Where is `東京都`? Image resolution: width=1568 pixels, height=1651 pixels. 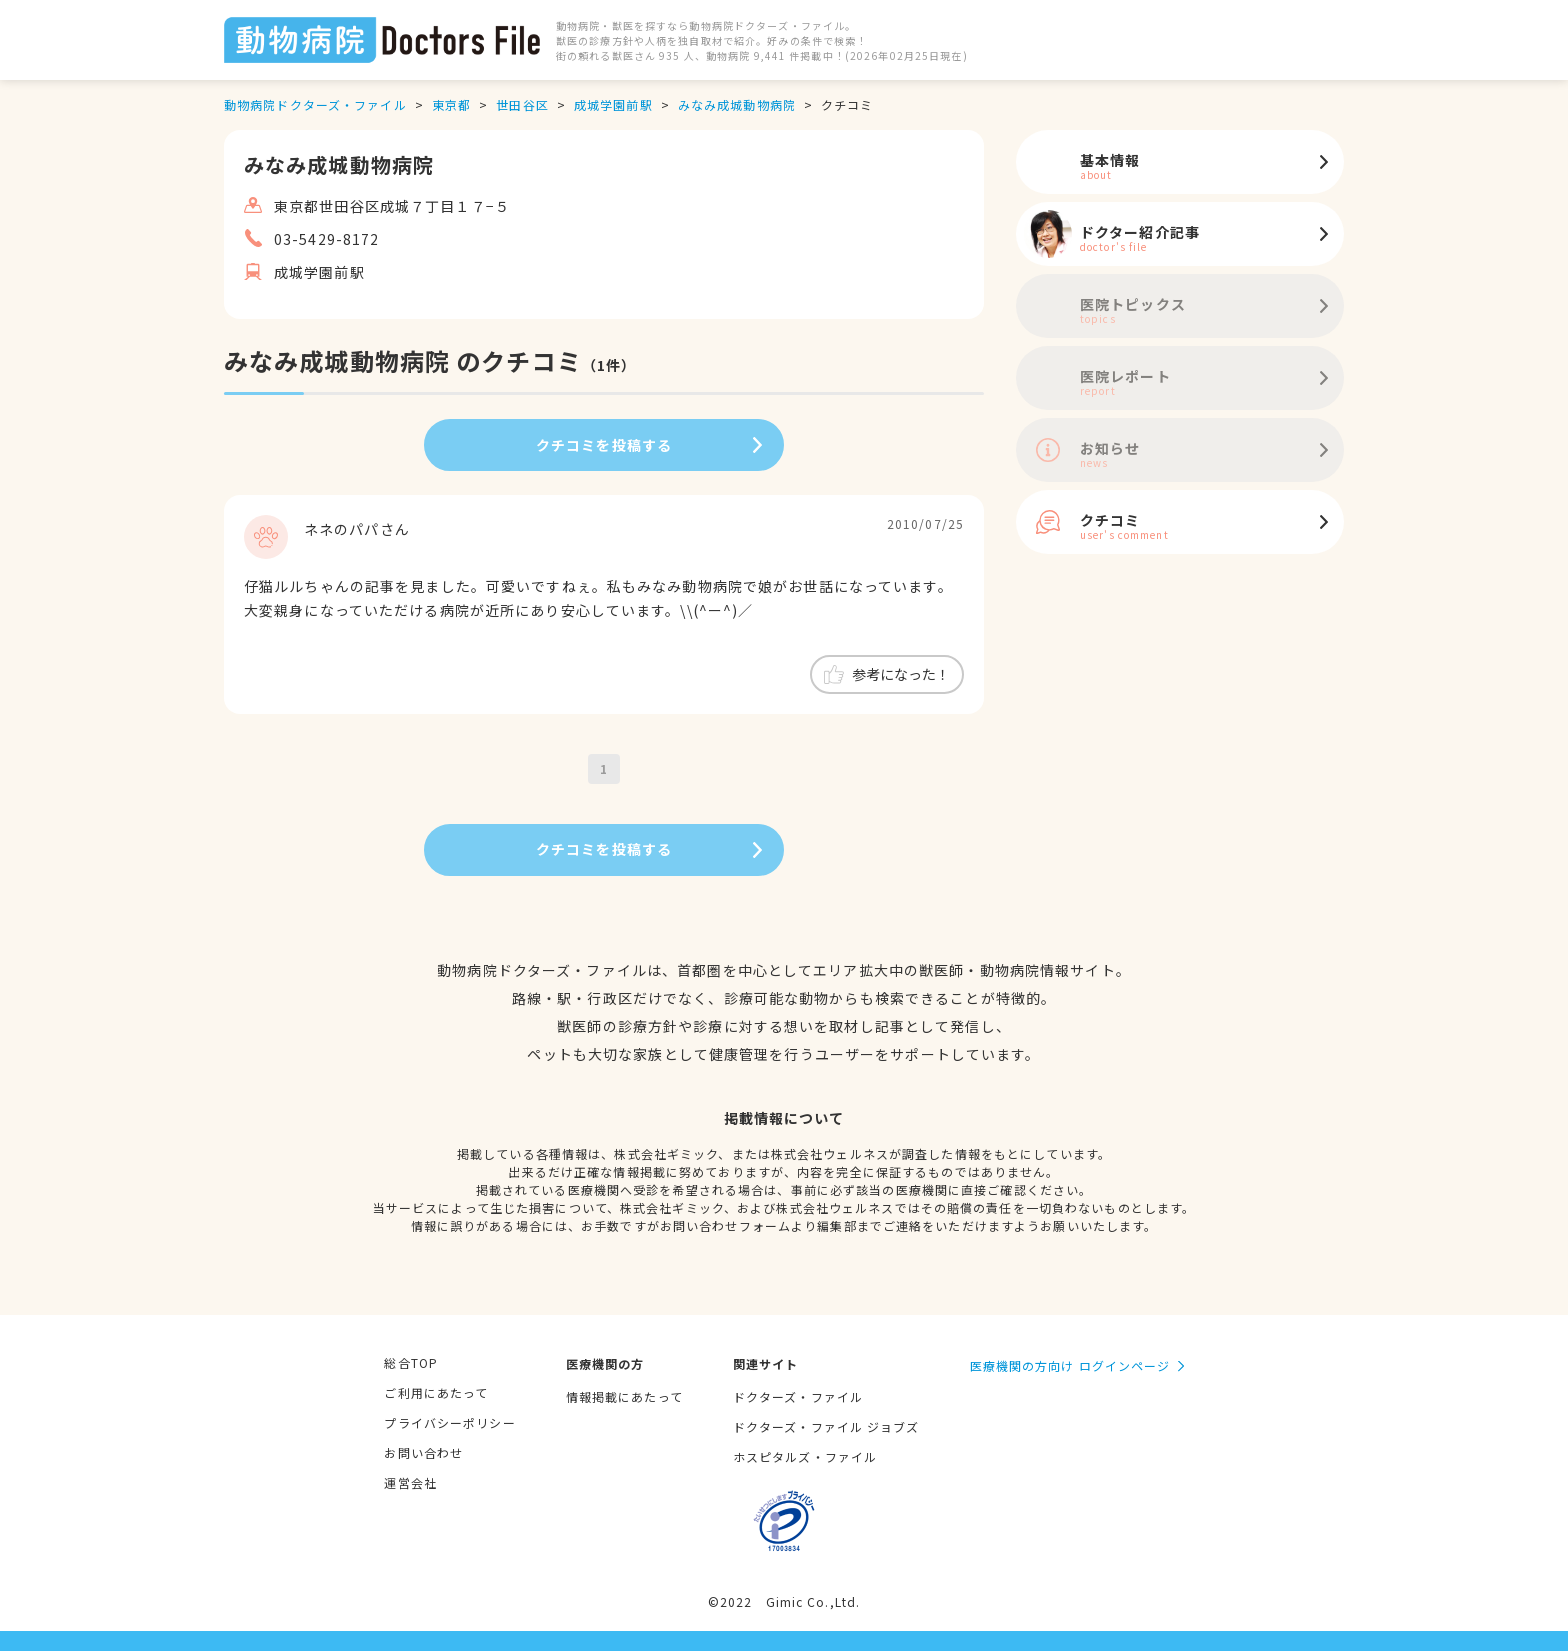 東京都 is located at coordinates (451, 104).